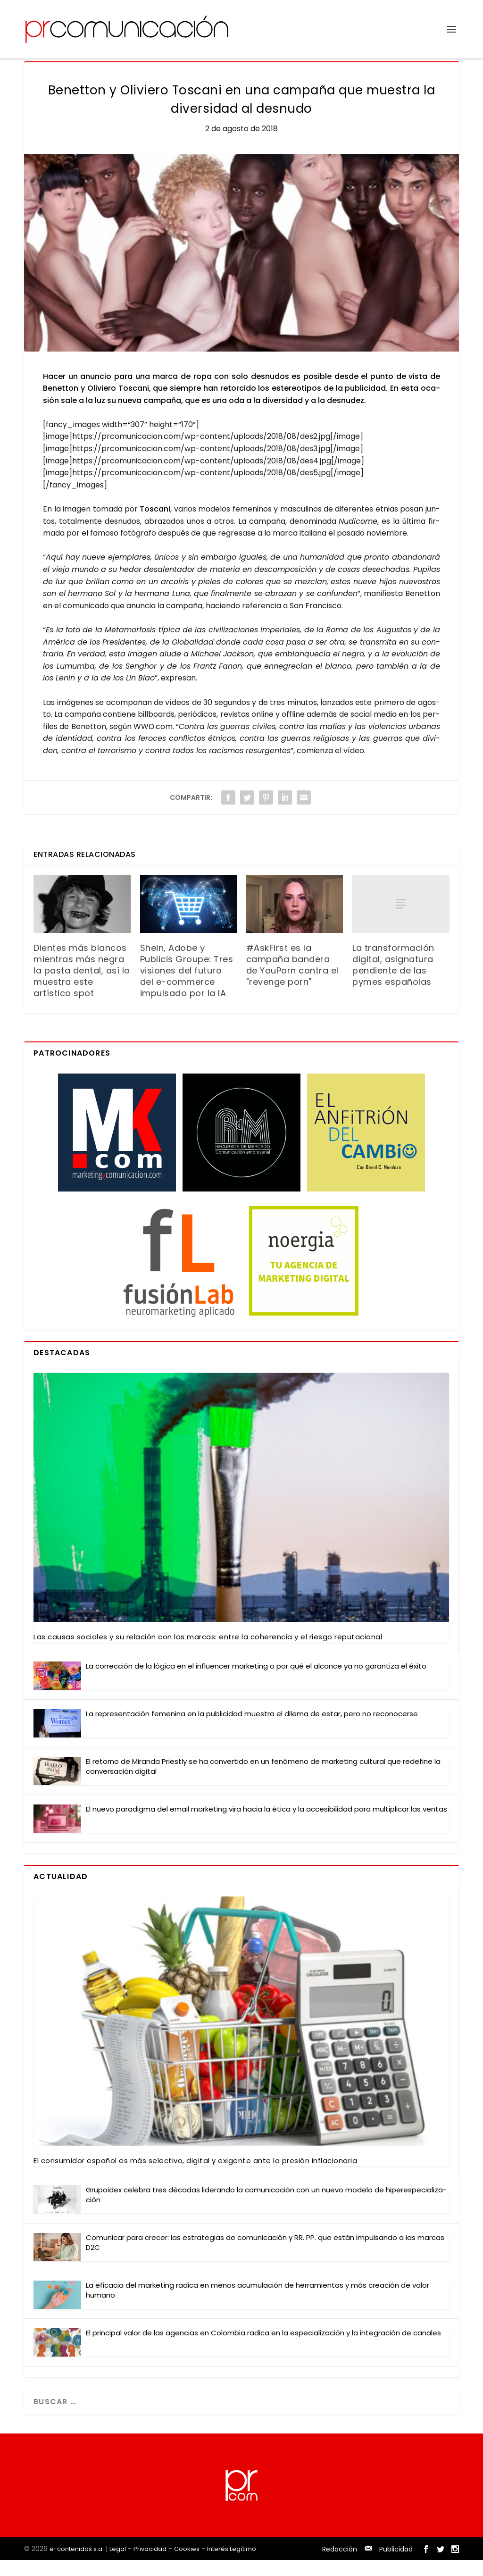 This screenshot has height=2576, width=483. I want to click on Publicidad, so click(396, 2565).